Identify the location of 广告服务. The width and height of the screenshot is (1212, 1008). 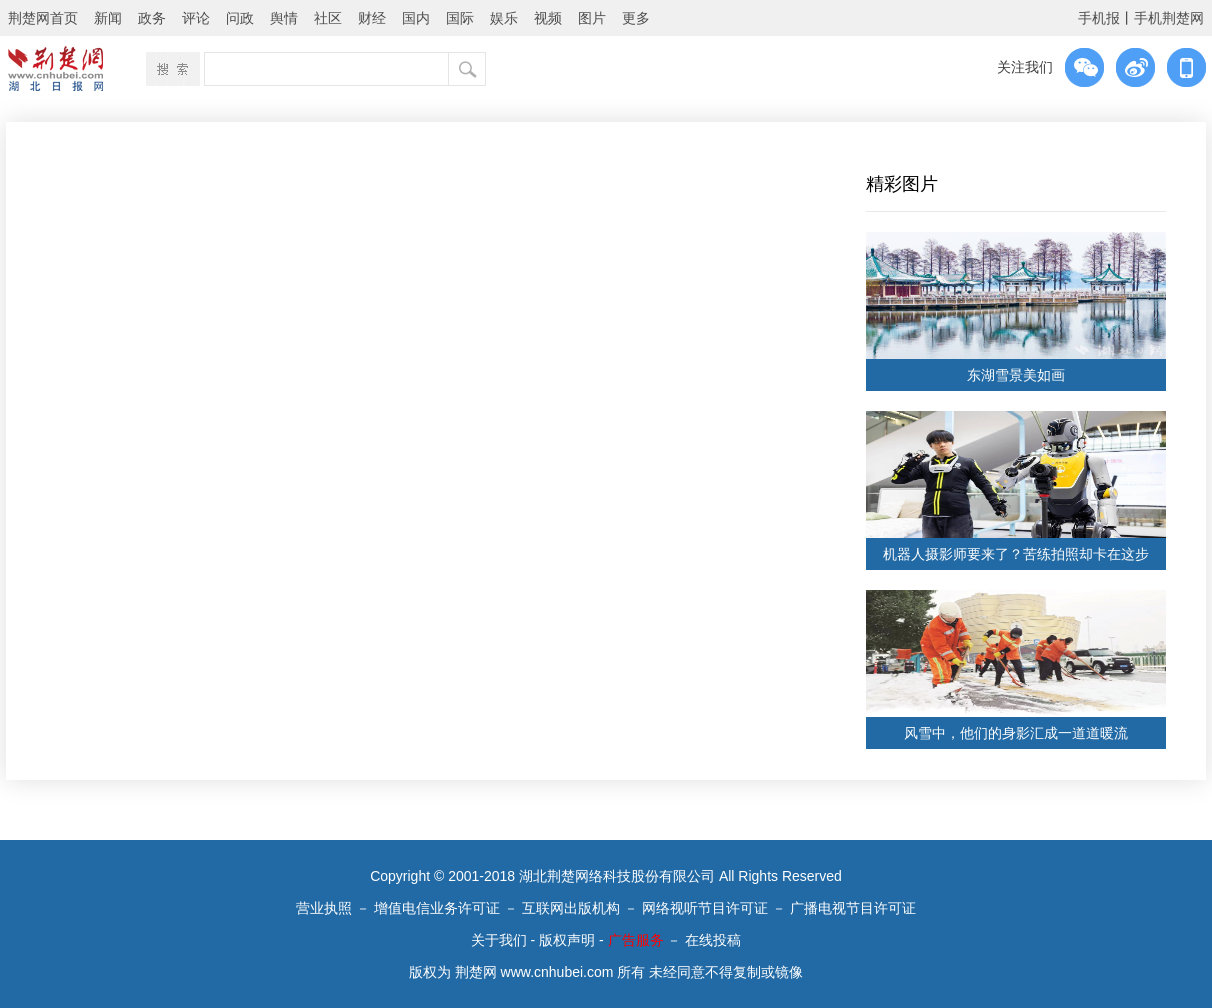
(636, 940).